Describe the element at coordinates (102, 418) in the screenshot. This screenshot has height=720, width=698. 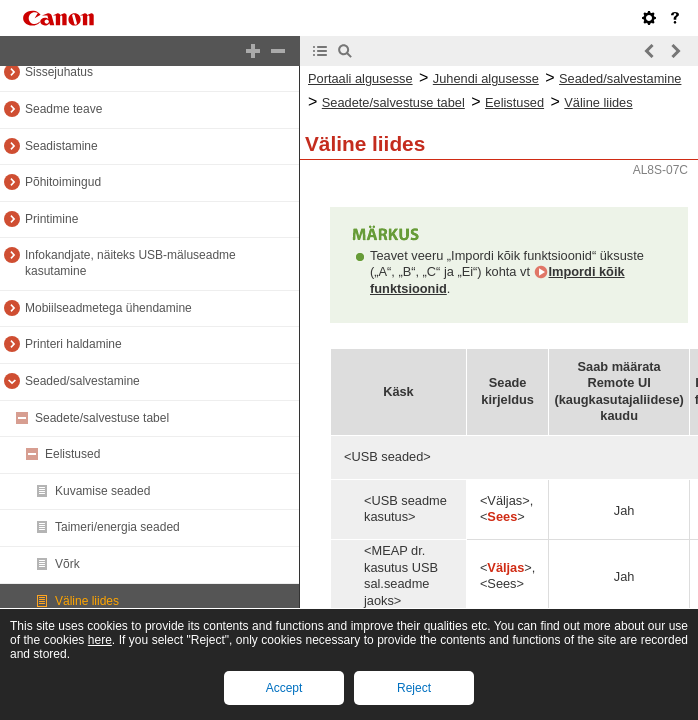
I see `Seadete/salvestuse tabel` at that location.